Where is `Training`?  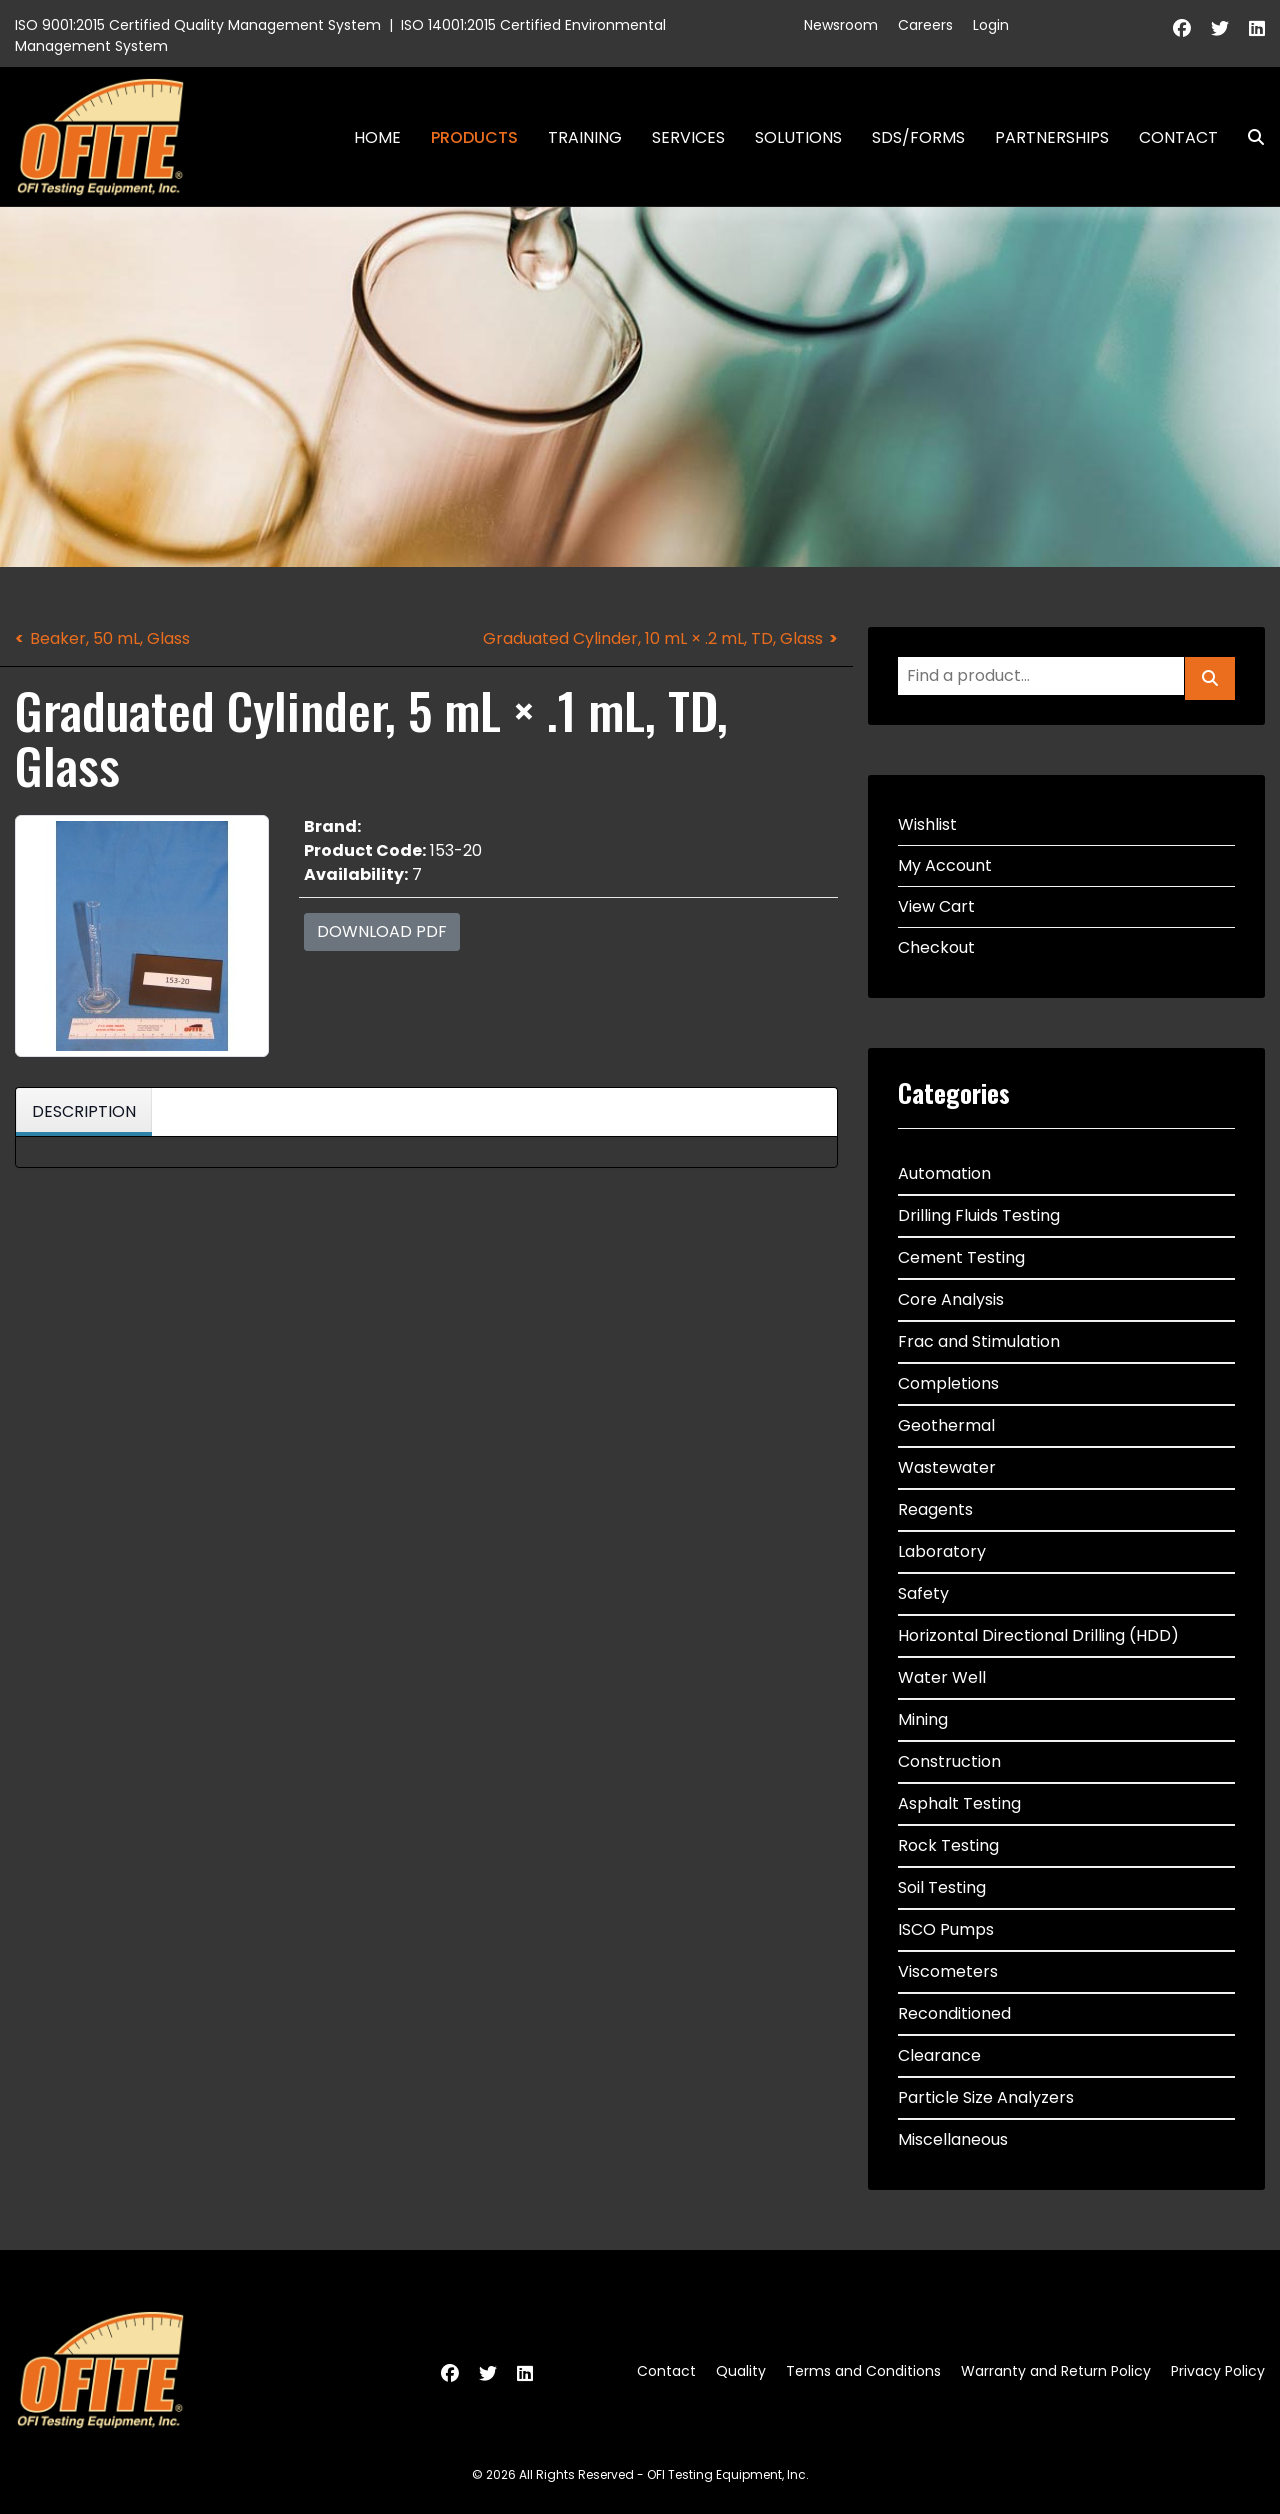 Training is located at coordinates (585, 137).